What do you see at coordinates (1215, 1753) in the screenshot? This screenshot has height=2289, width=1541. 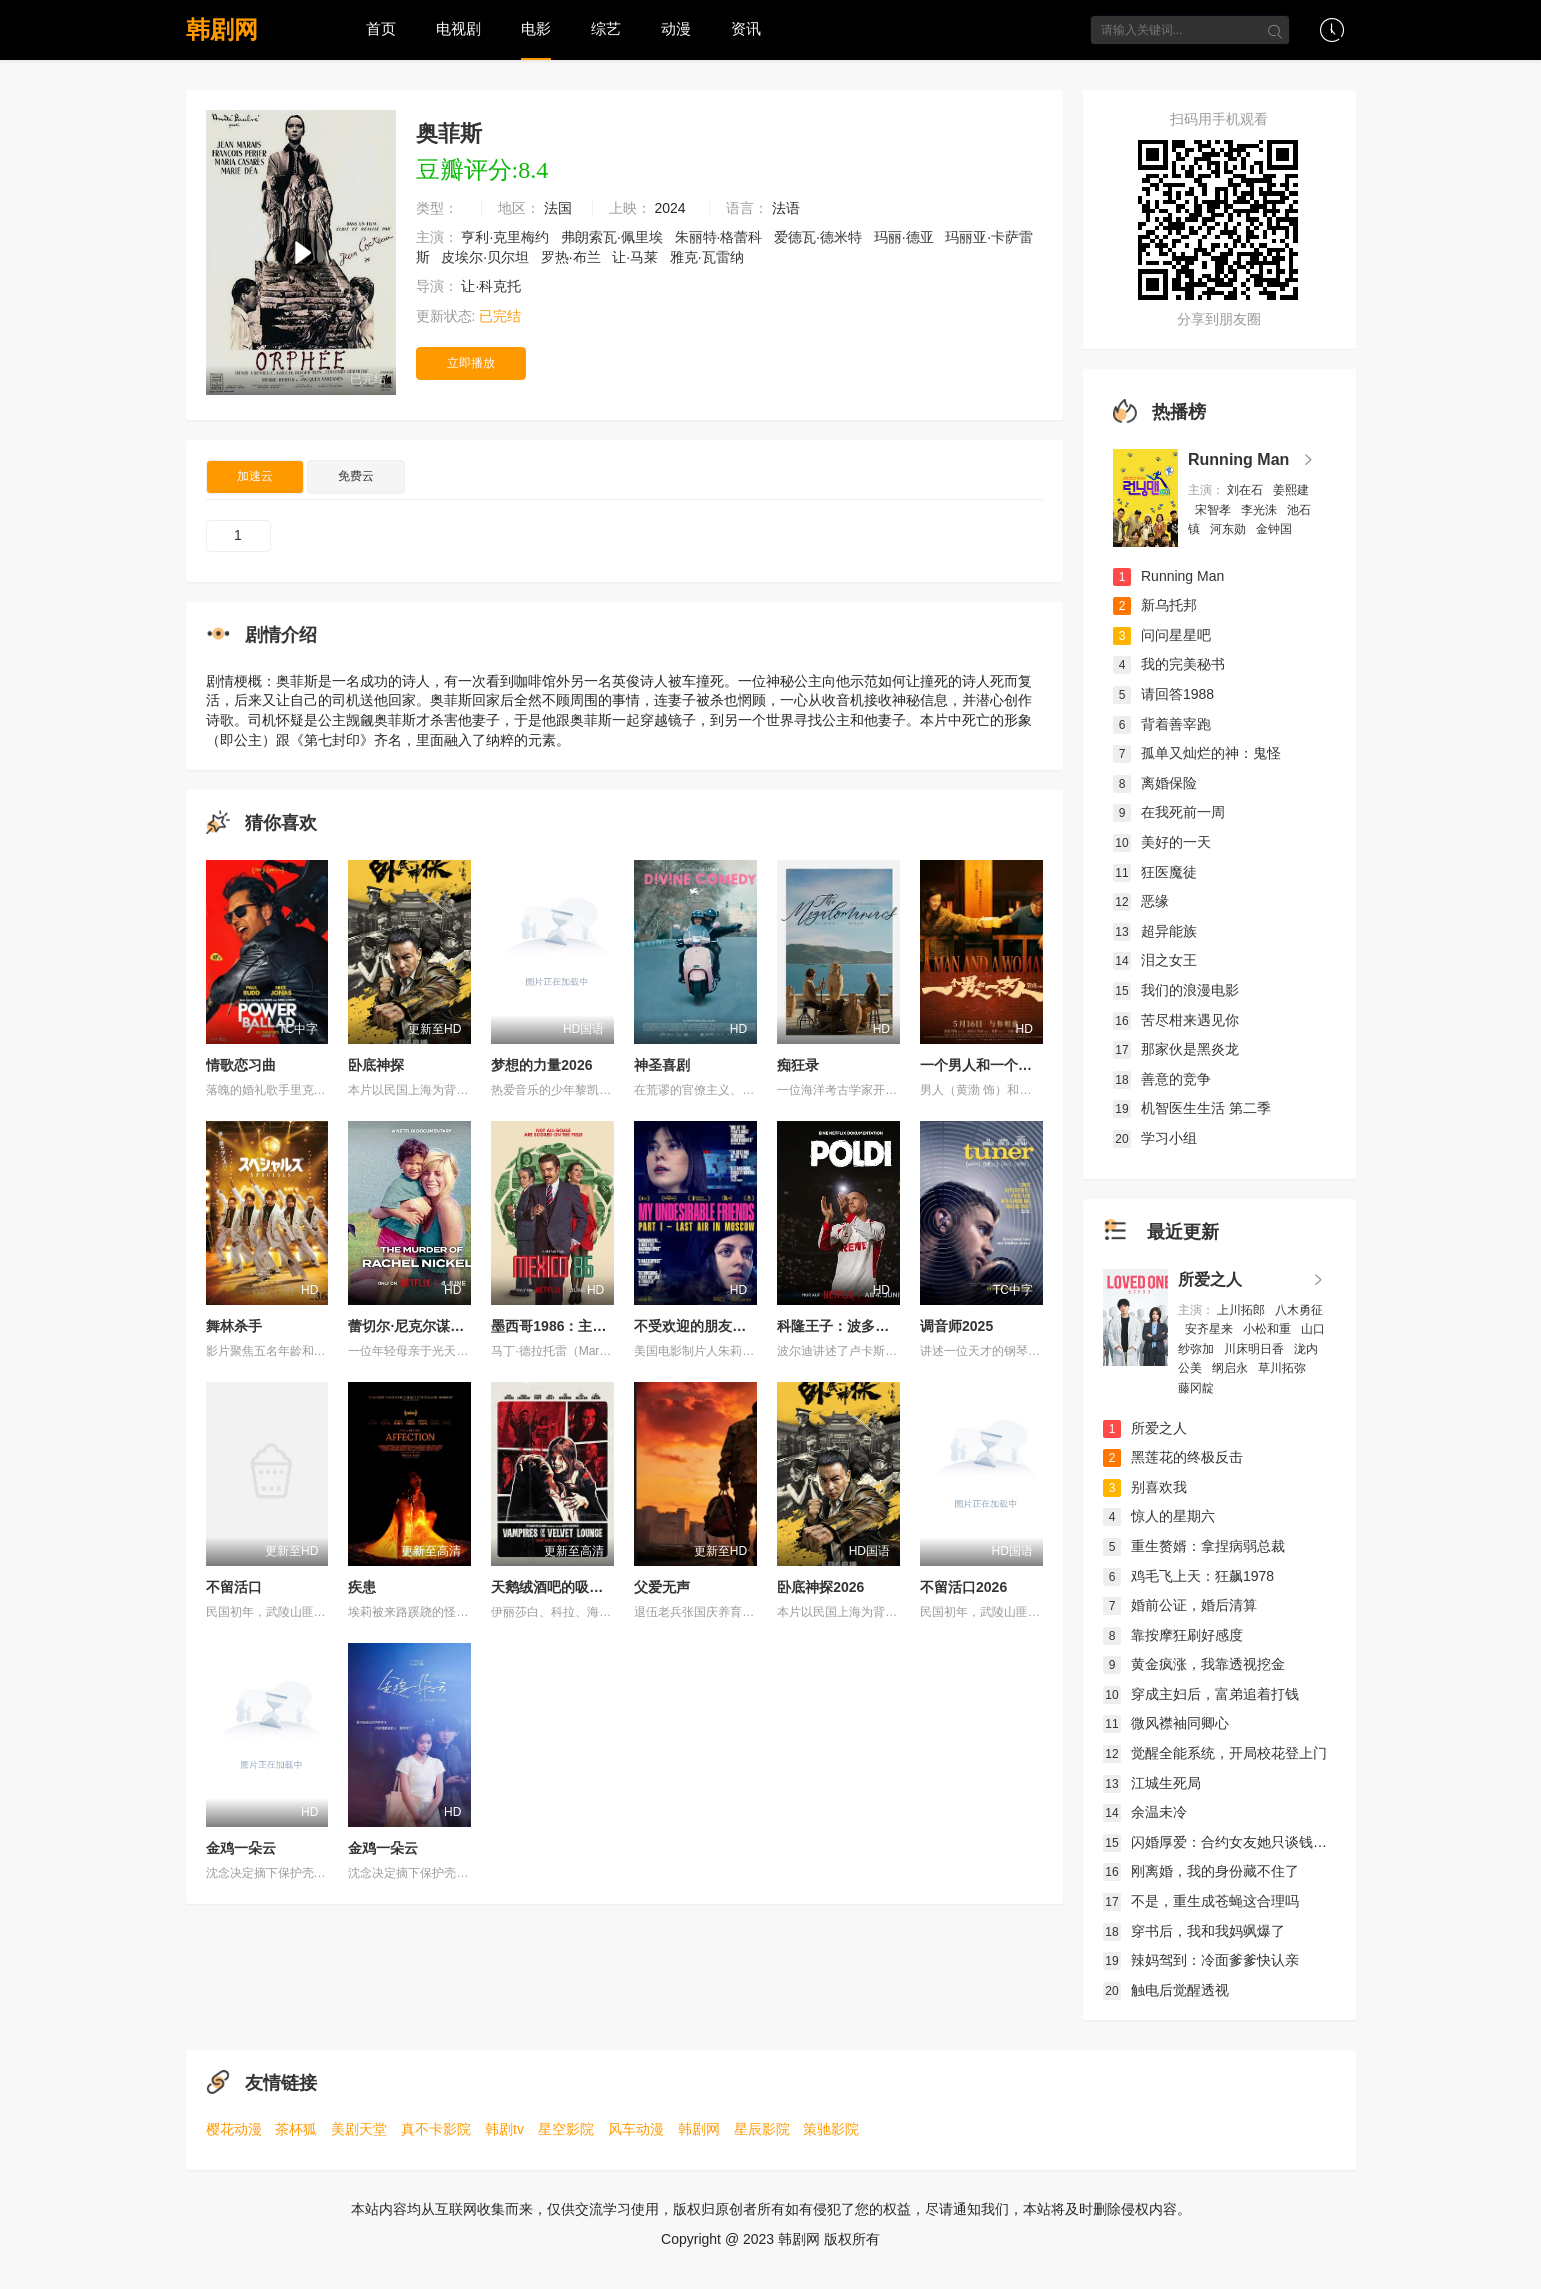 I see `觉醒全能系统，开局校花登上门` at bounding box center [1215, 1753].